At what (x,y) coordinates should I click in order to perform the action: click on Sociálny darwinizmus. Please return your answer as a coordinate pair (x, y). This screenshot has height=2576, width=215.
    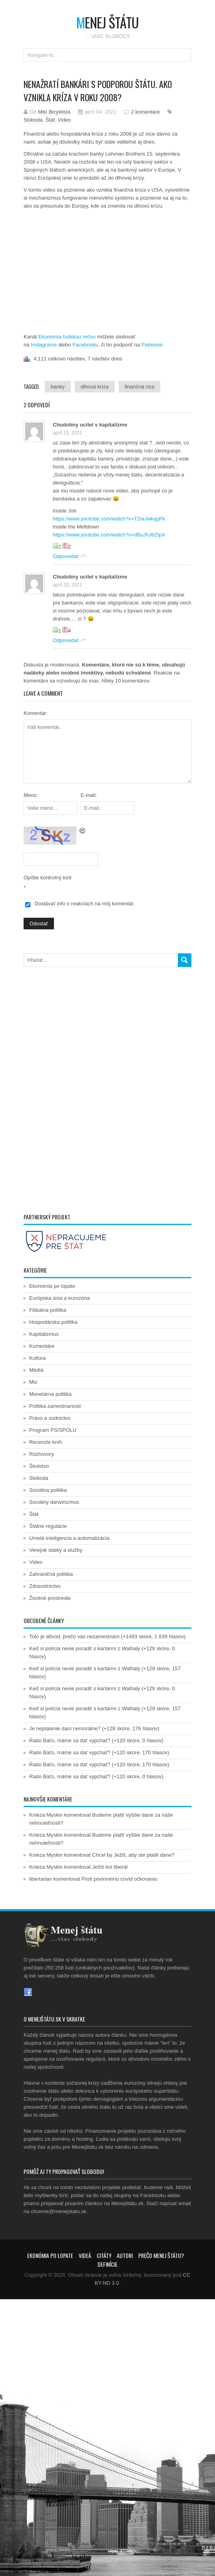
    Looking at the image, I should click on (54, 1502).